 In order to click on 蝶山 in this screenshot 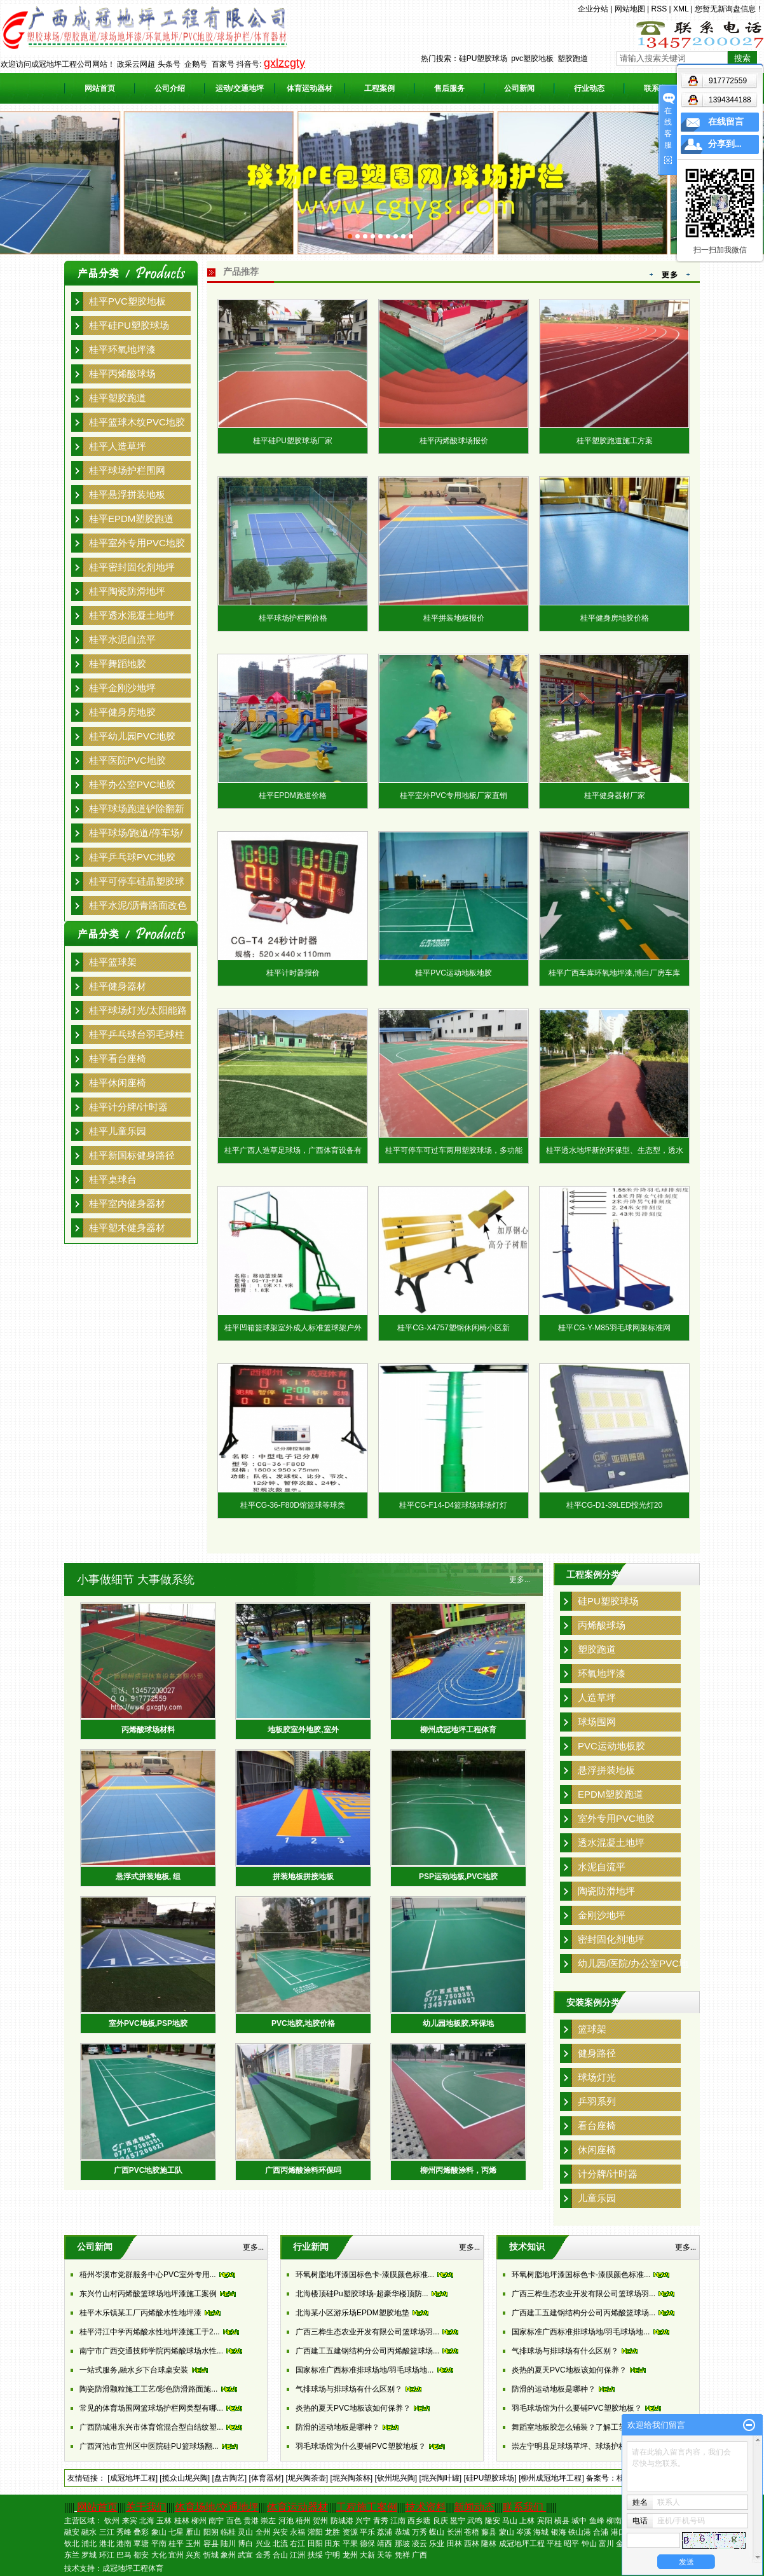, I will do `click(436, 2532)`.